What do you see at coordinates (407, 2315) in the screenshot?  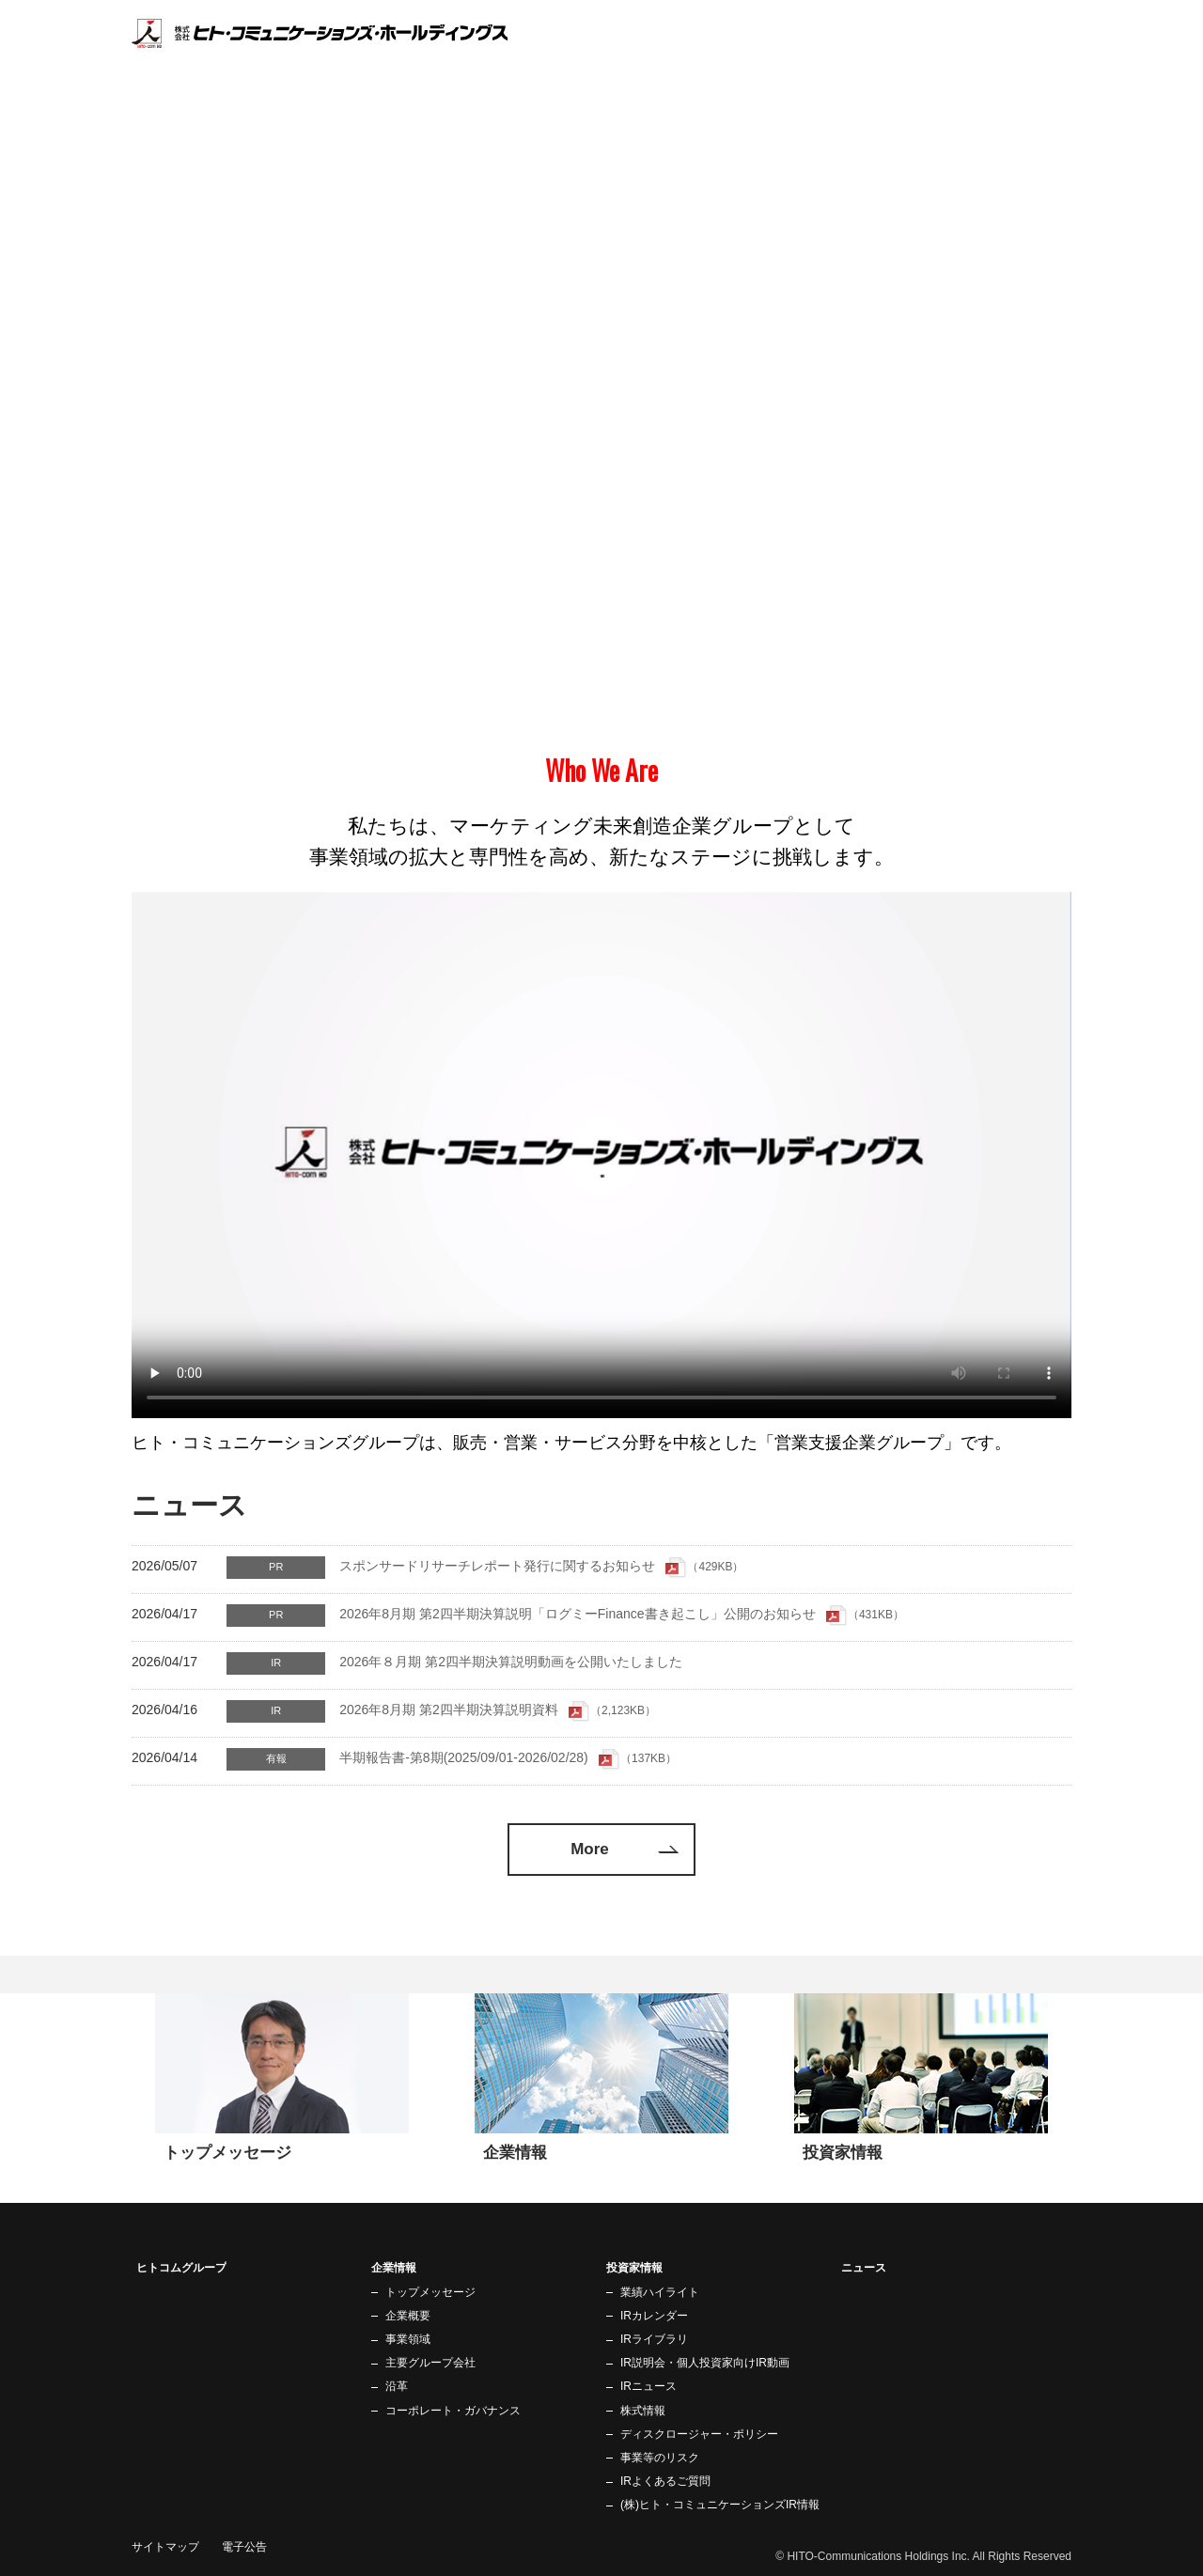 I see `企業概要` at bounding box center [407, 2315].